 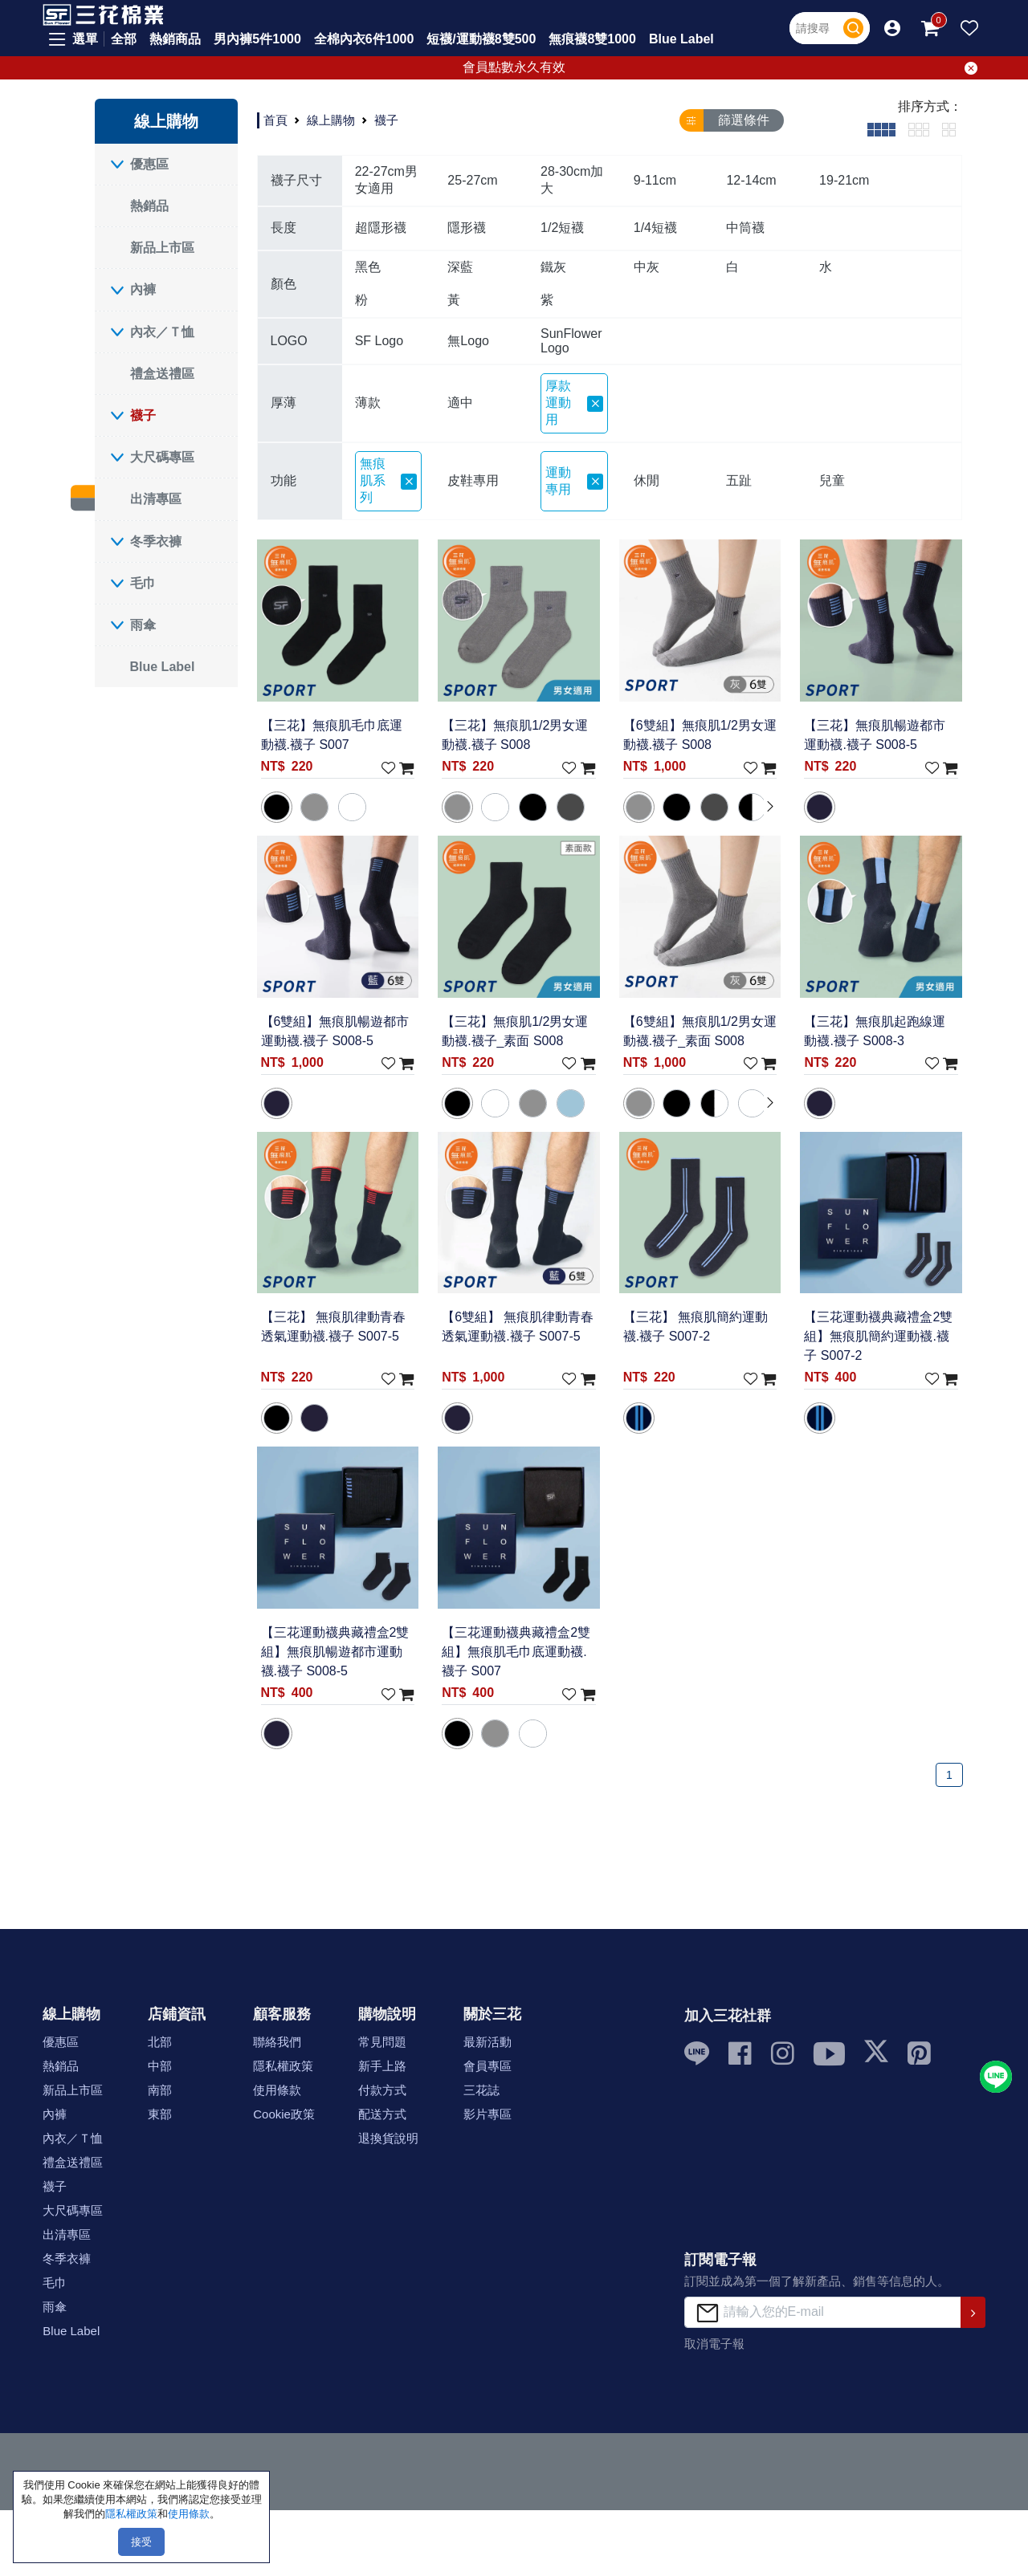 I want to click on 優惠區, so click(x=149, y=164).